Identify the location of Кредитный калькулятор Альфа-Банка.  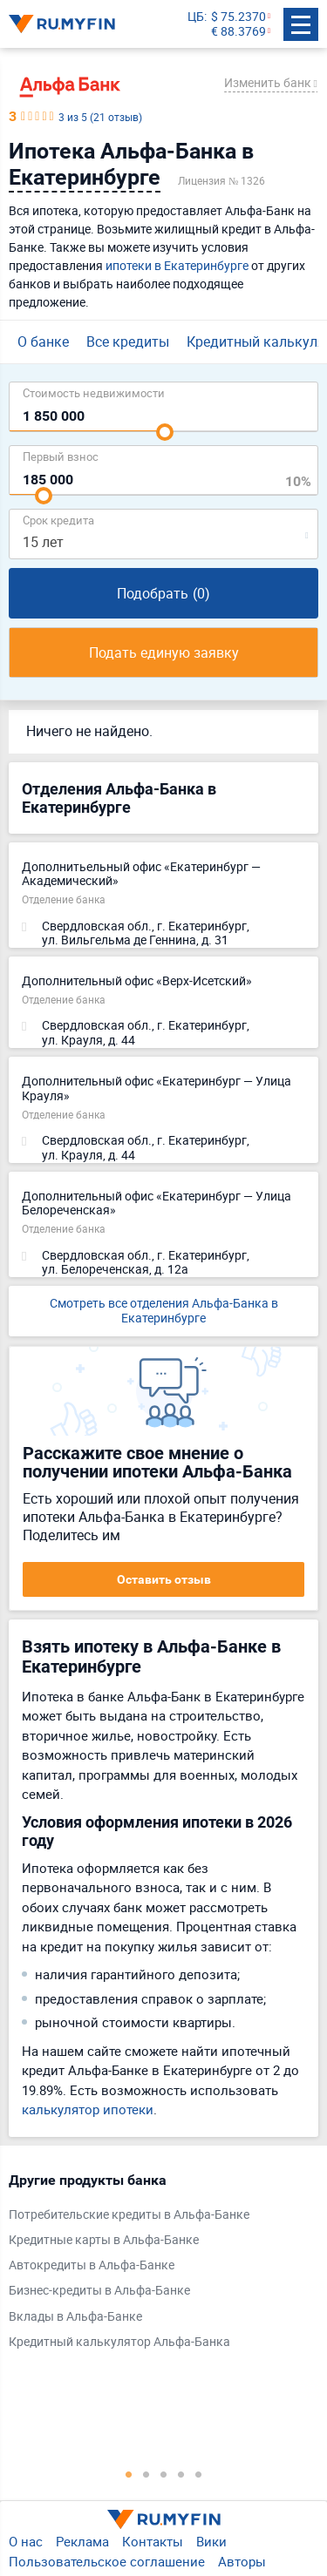
(119, 2342).